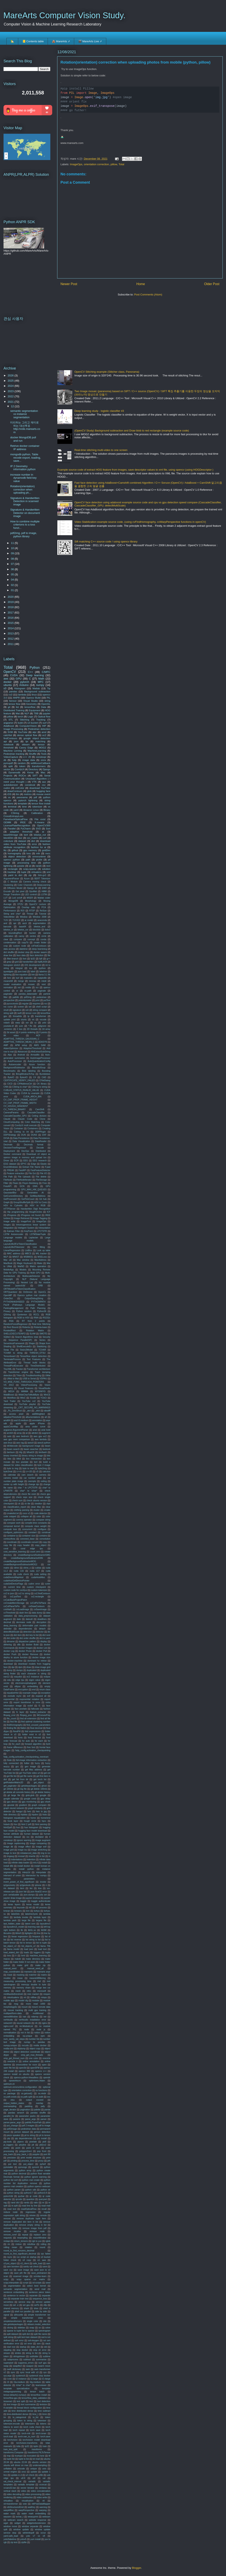 The height and width of the screenshot is (2576, 226). What do you see at coordinates (18, 2148) in the screenshot?
I see `point` at bounding box center [18, 2148].